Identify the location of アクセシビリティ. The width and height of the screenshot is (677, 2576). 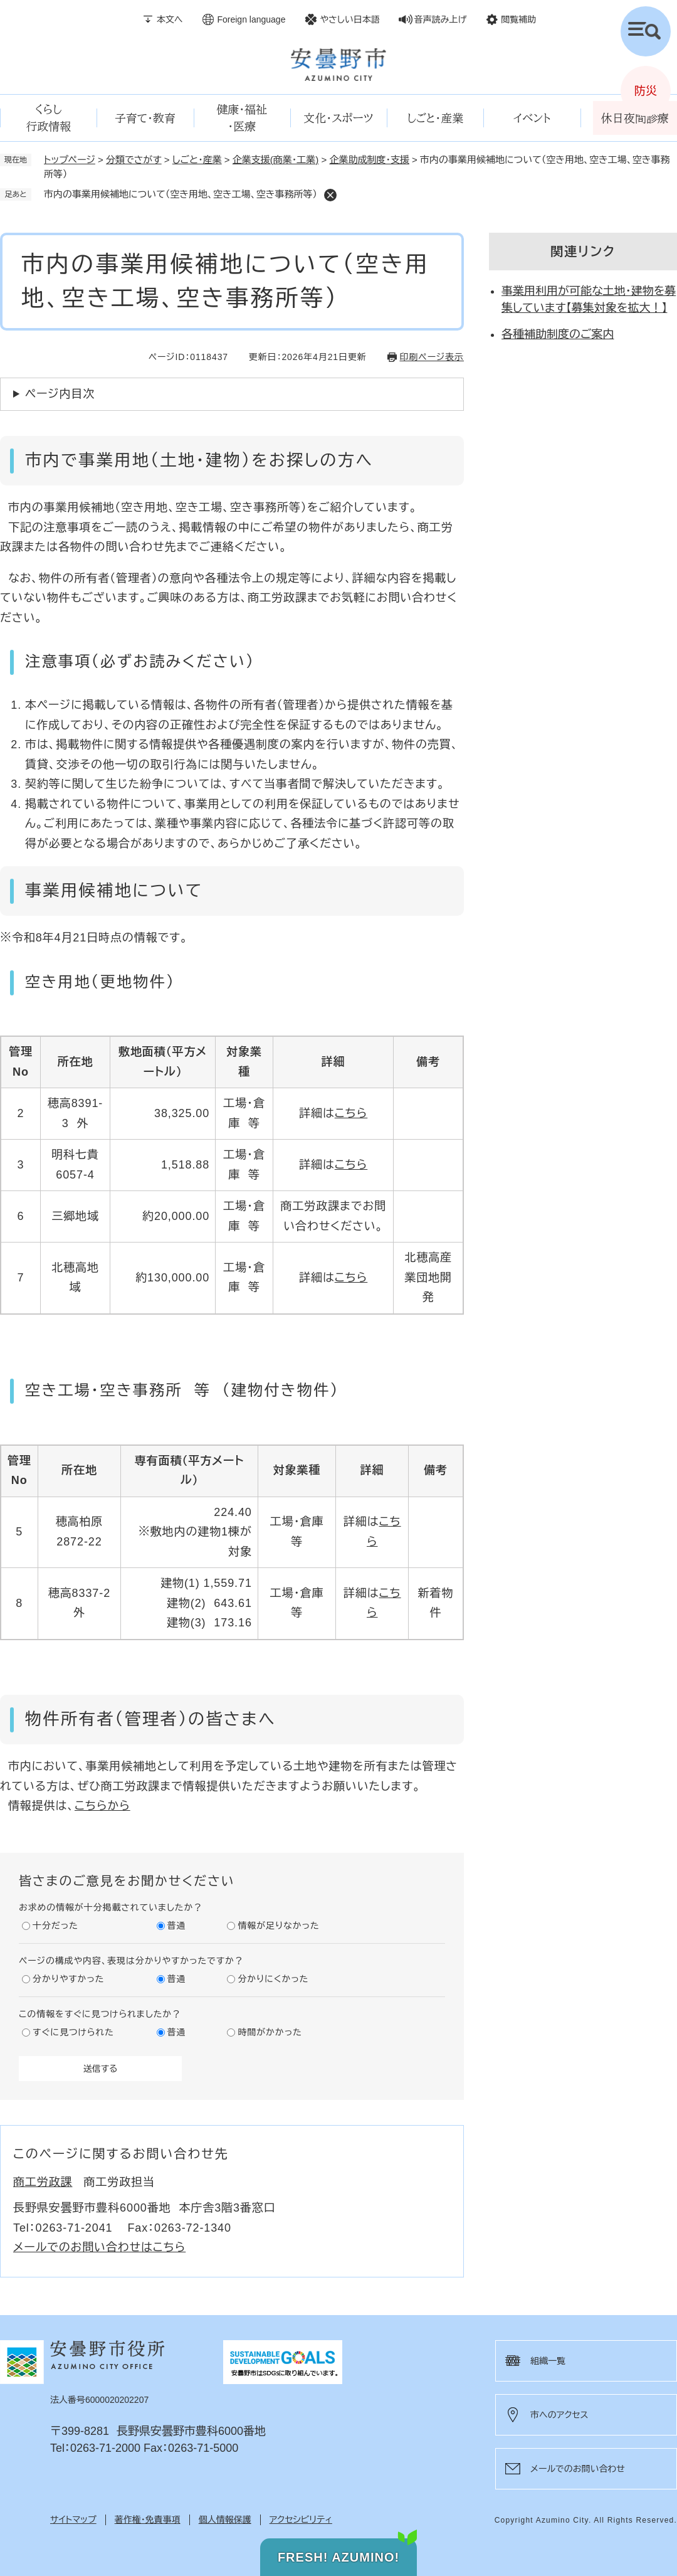
(301, 2520).